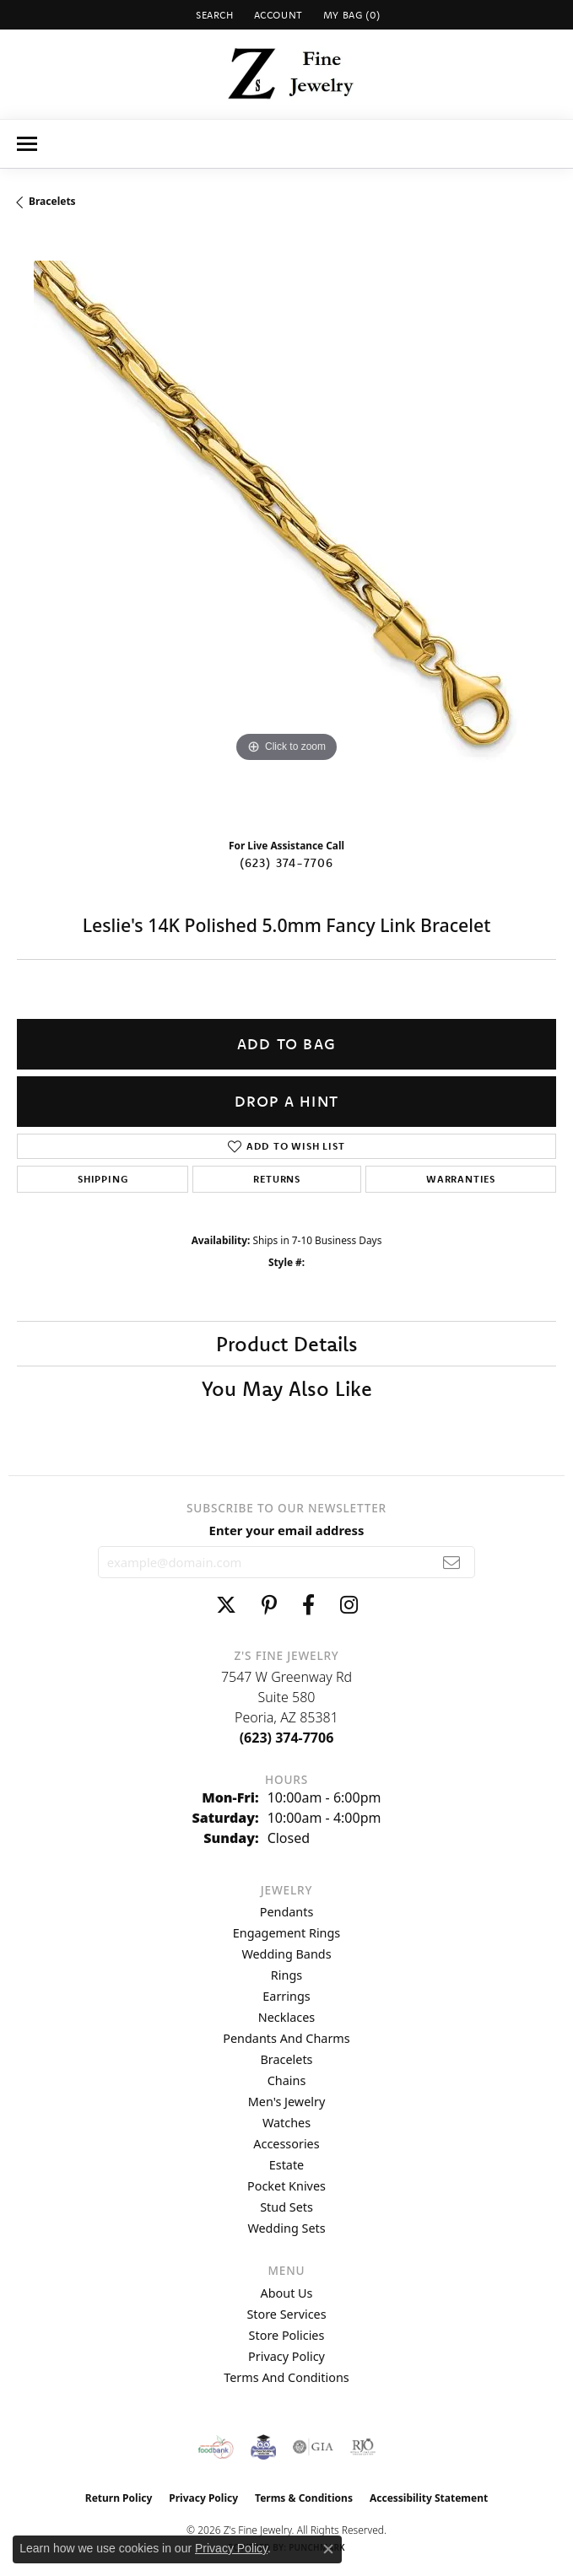 The width and height of the screenshot is (573, 2576). What do you see at coordinates (286, 2017) in the screenshot?
I see `Necklaces [menuitem]` at bounding box center [286, 2017].